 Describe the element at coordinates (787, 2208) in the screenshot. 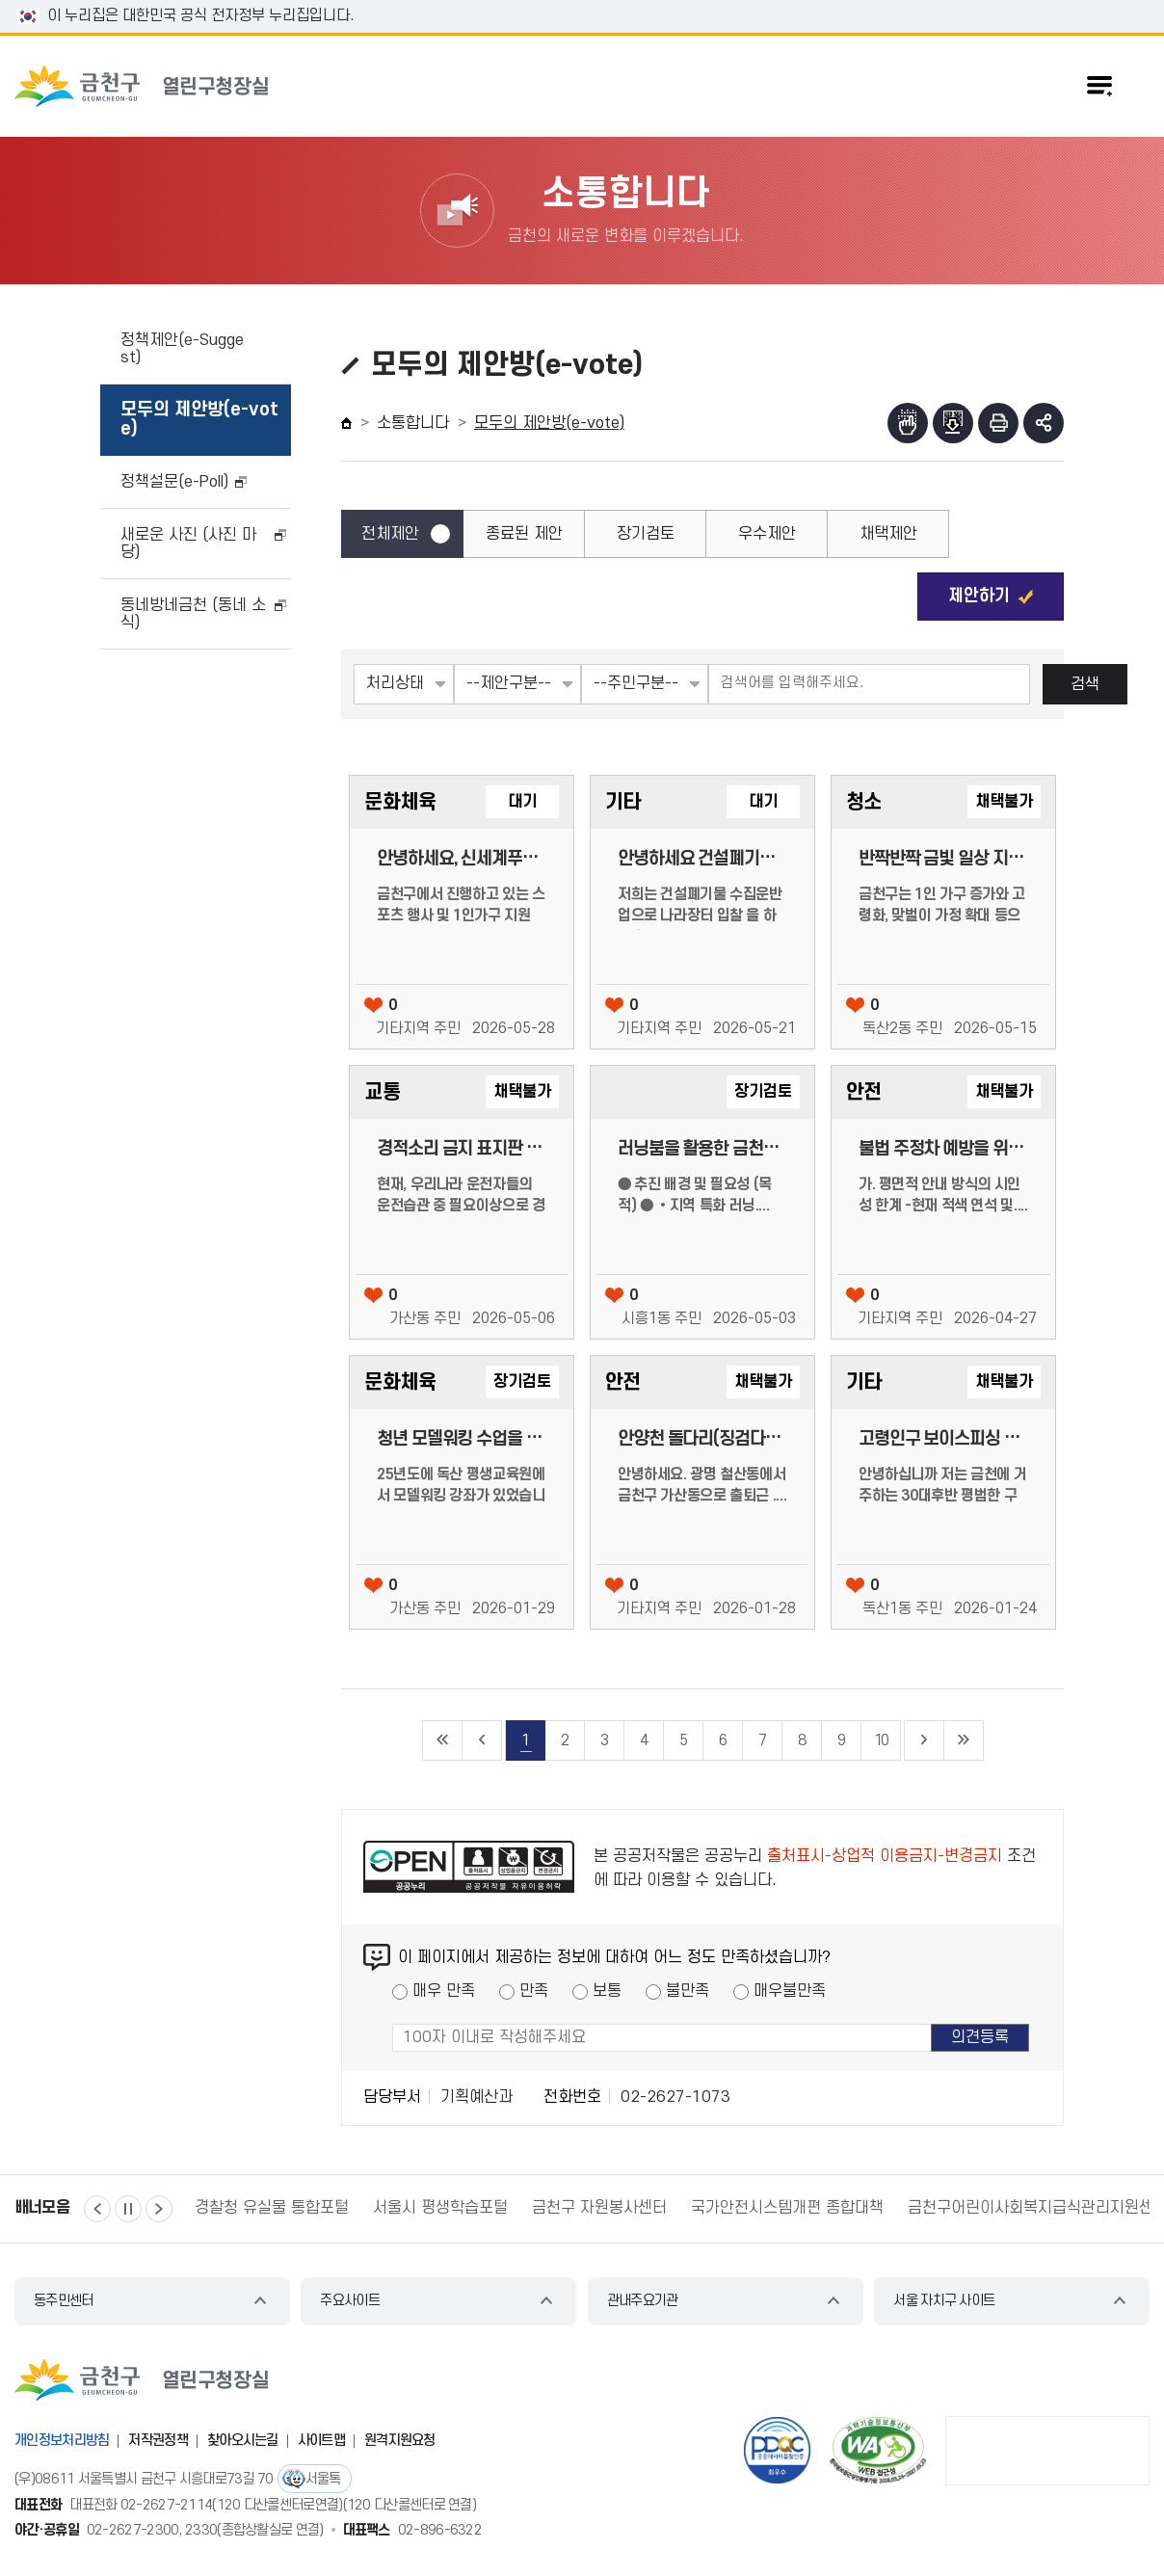

I see `국가안전시스템개편 종합대책` at that location.